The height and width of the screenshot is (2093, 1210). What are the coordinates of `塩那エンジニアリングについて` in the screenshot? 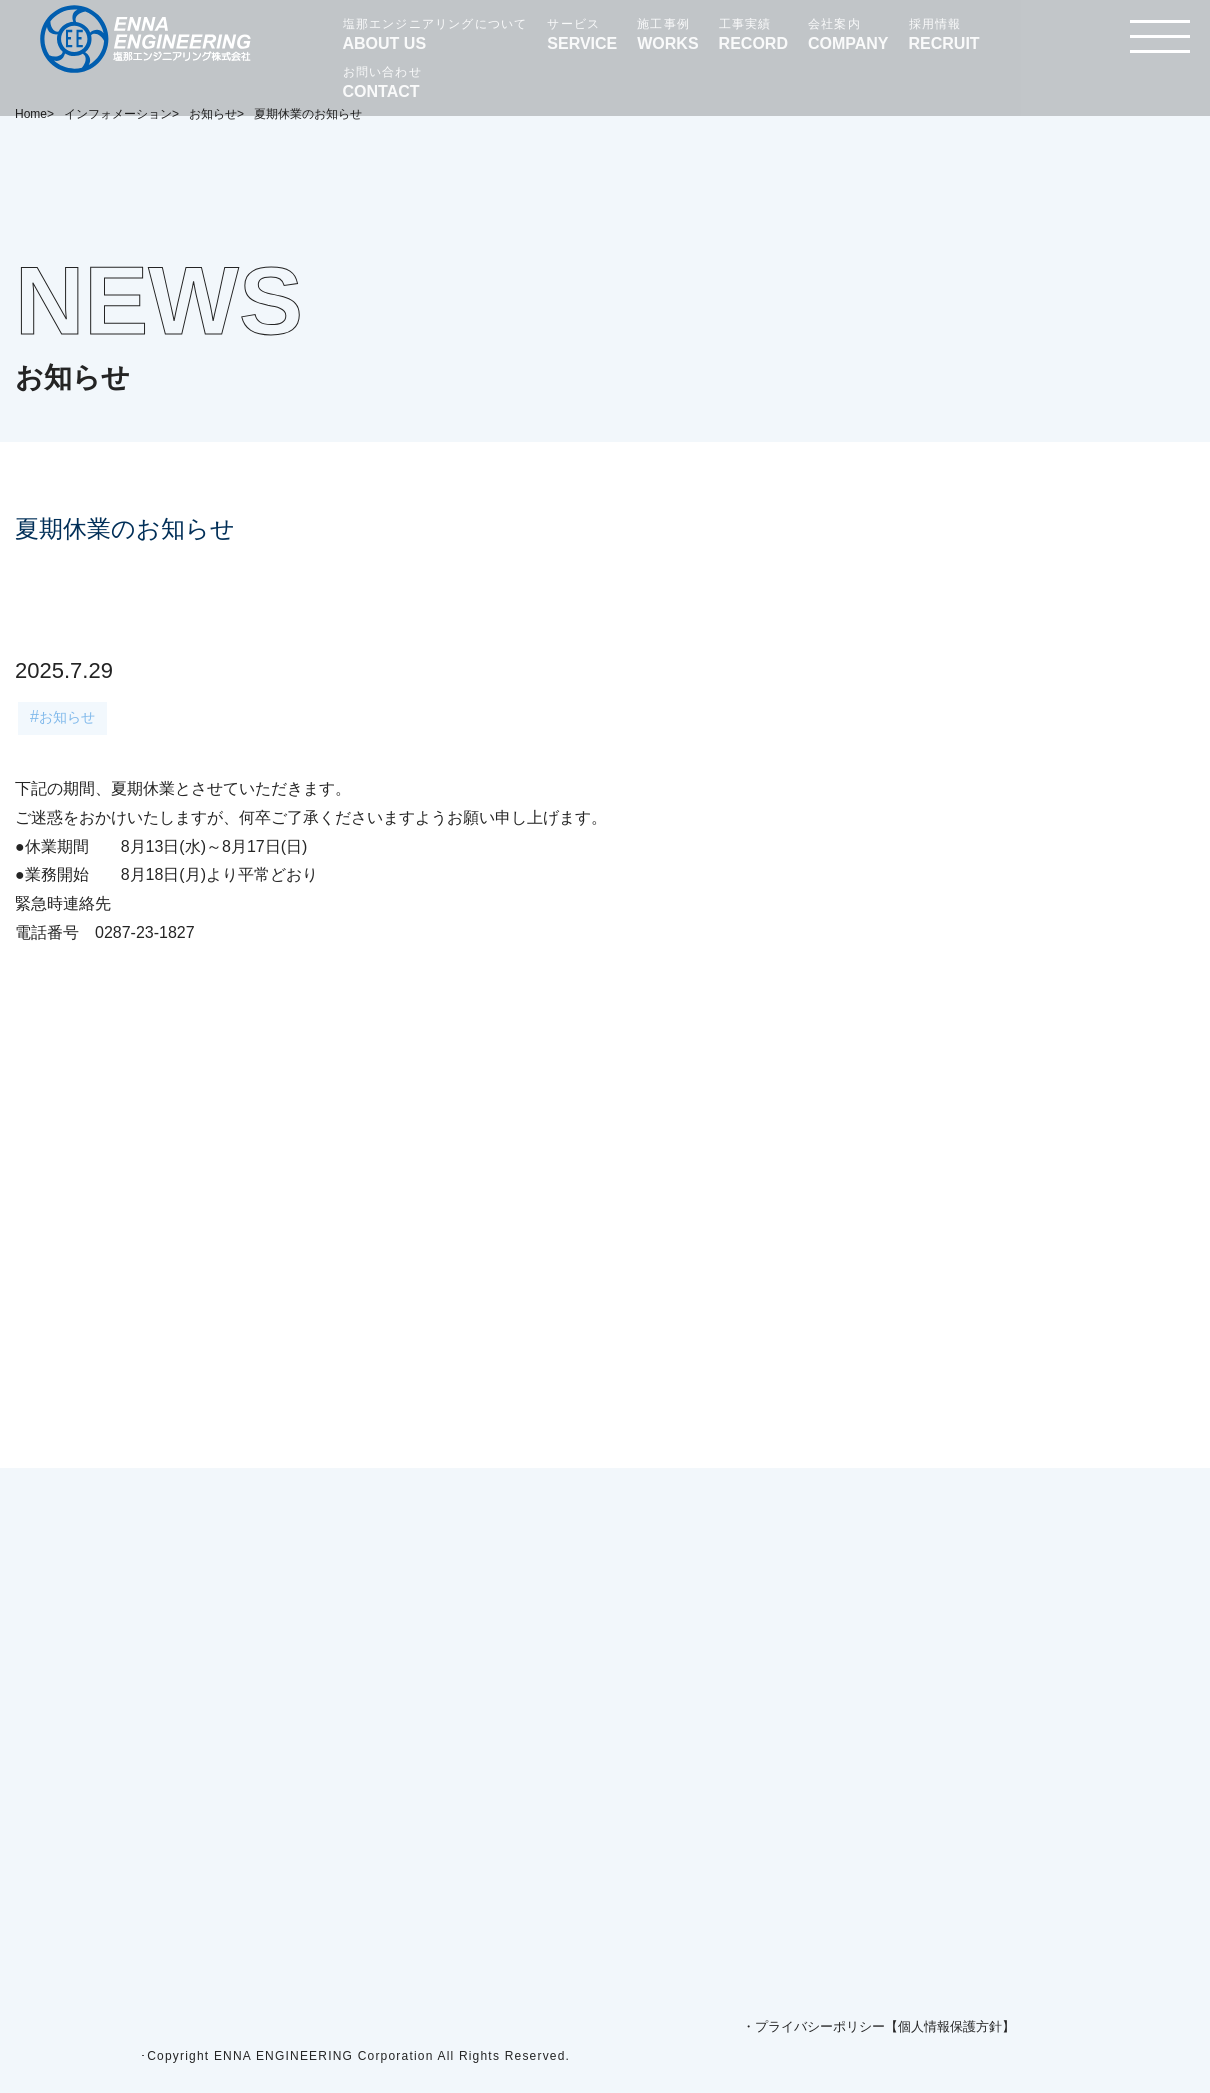 It's located at (435, 35).